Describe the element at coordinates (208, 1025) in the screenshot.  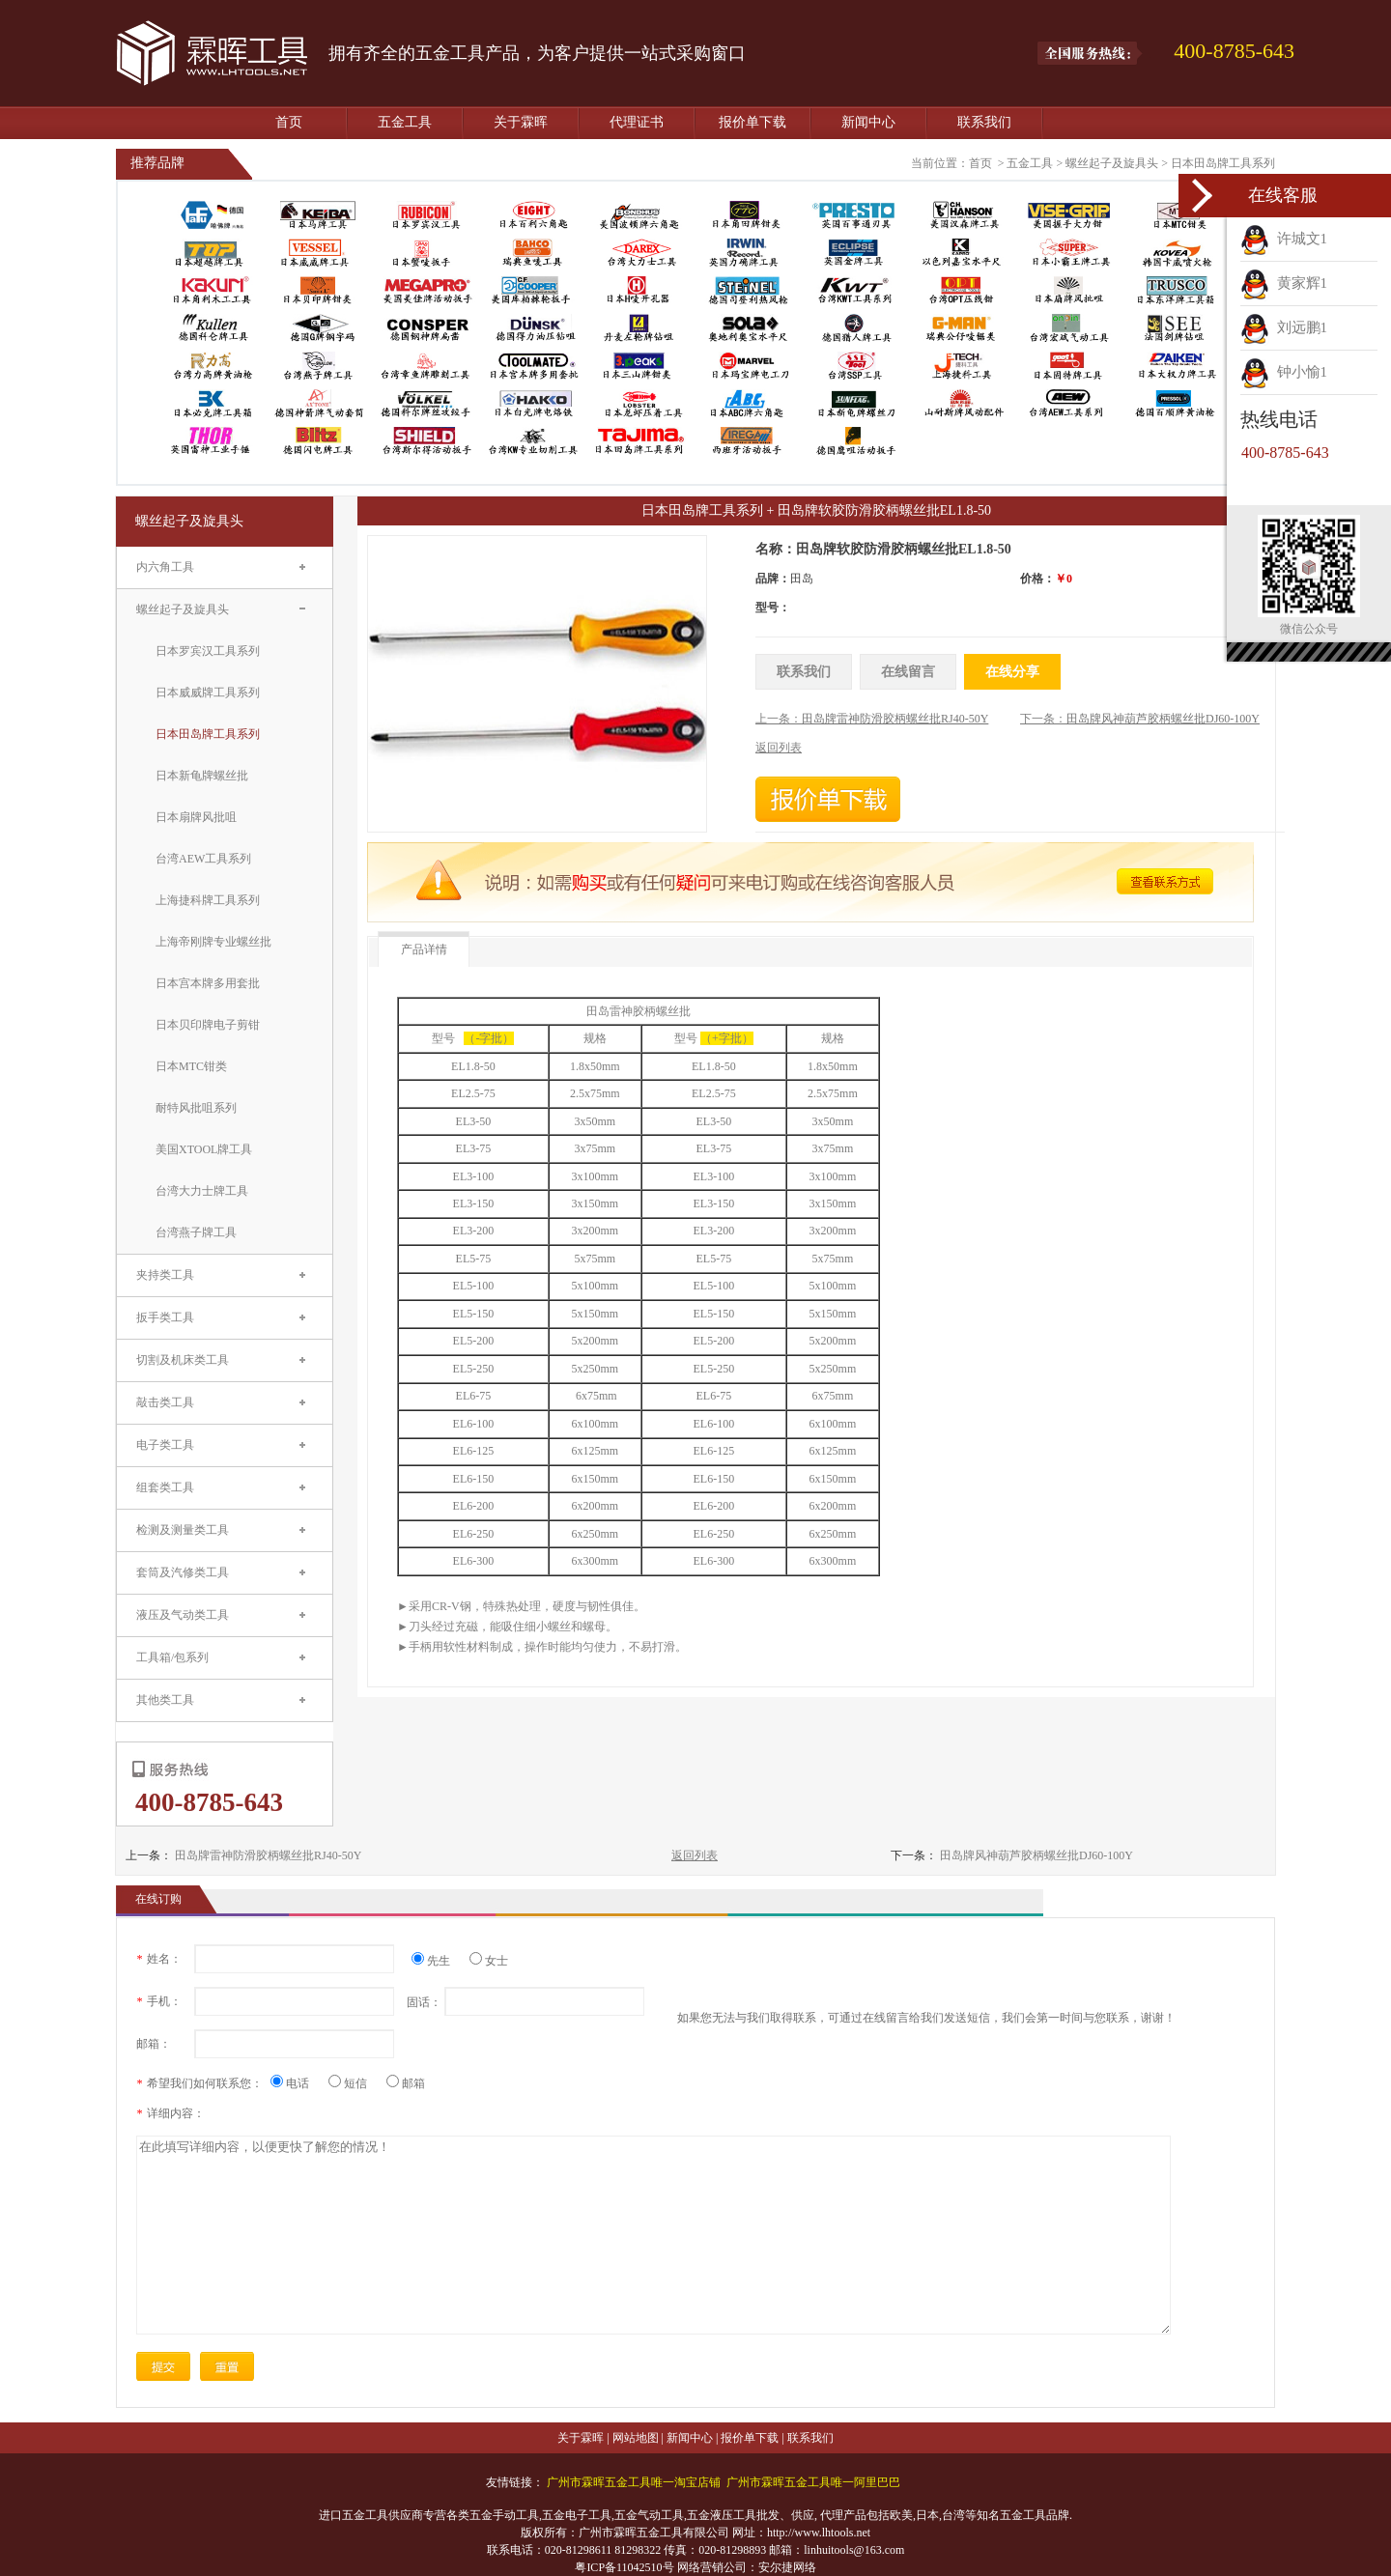
I see `日本贝印牌电子剪钳` at that location.